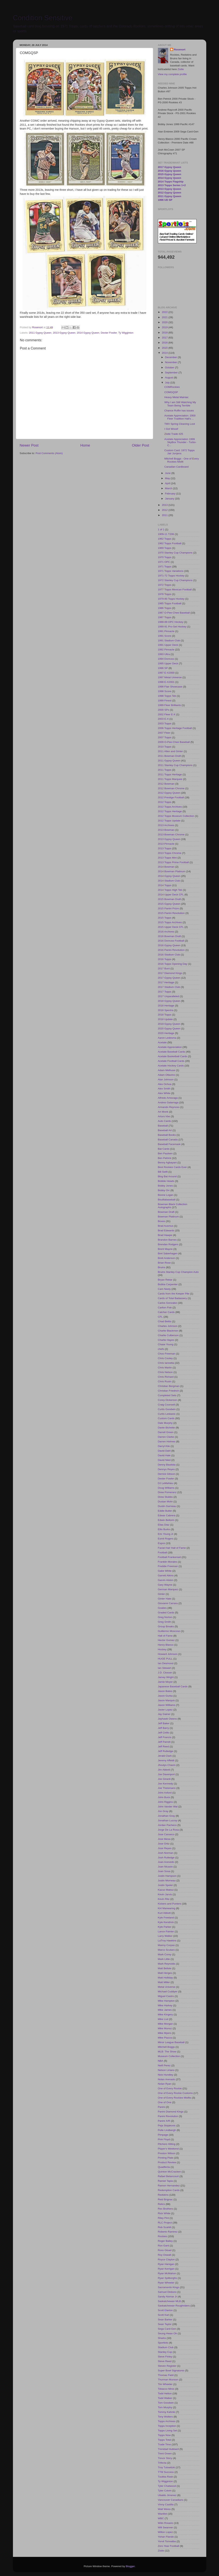  I want to click on Dale Murphy, so click(165, 1423).